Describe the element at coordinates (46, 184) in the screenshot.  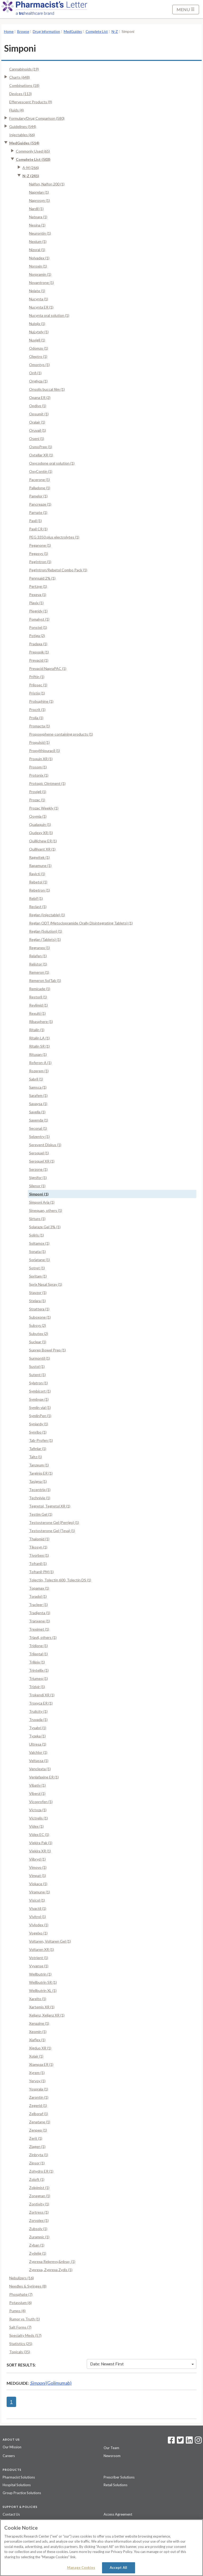
I see `Nalfon, Nalfon 200 (1)` at that location.